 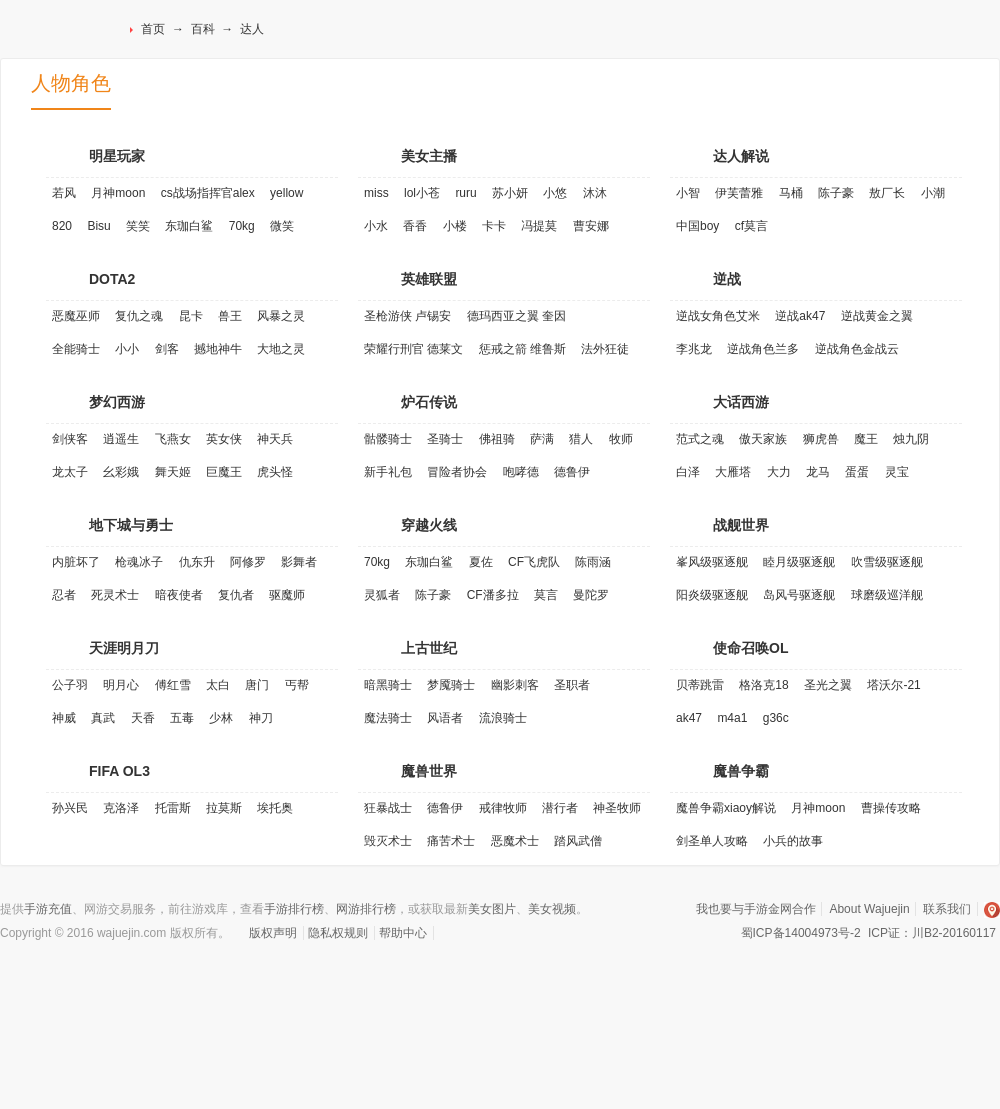 What do you see at coordinates (933, 193) in the screenshot?
I see `小潮` at bounding box center [933, 193].